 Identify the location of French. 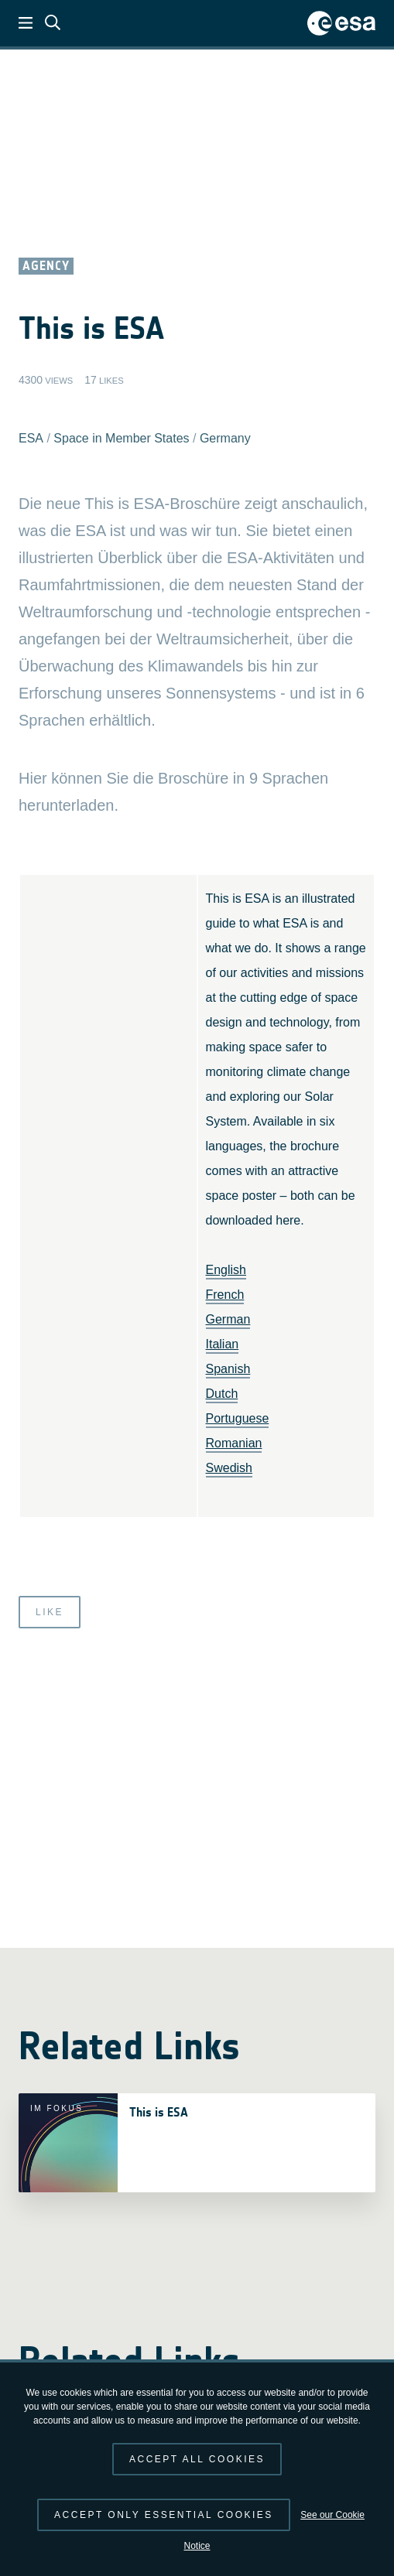
(225, 1294).